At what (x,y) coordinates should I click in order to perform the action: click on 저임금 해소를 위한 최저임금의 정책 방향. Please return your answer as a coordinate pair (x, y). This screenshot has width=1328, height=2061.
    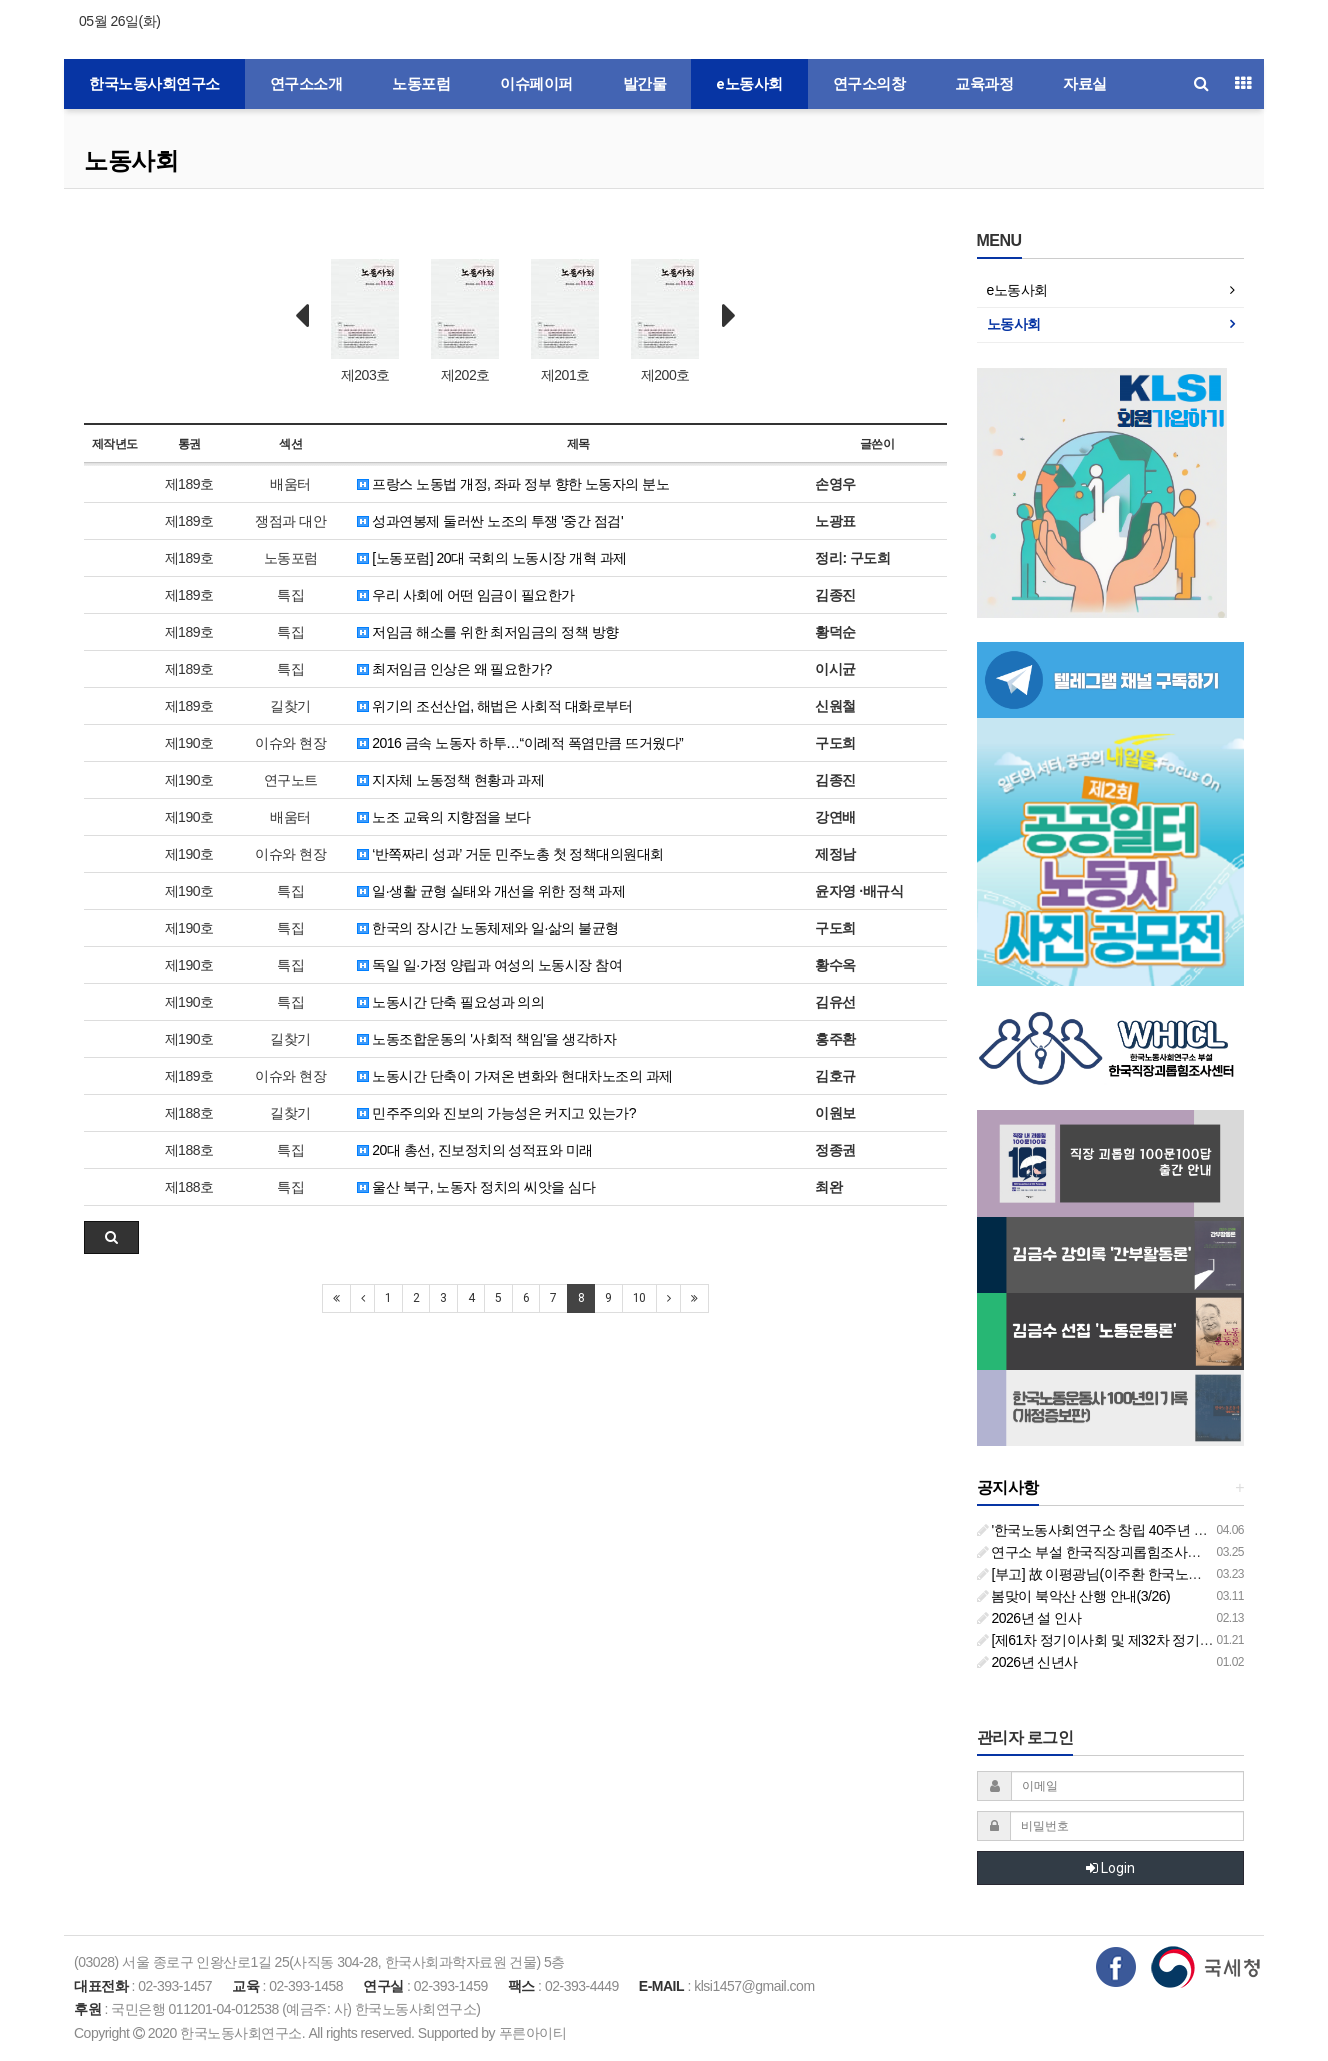
    Looking at the image, I should click on (488, 632).